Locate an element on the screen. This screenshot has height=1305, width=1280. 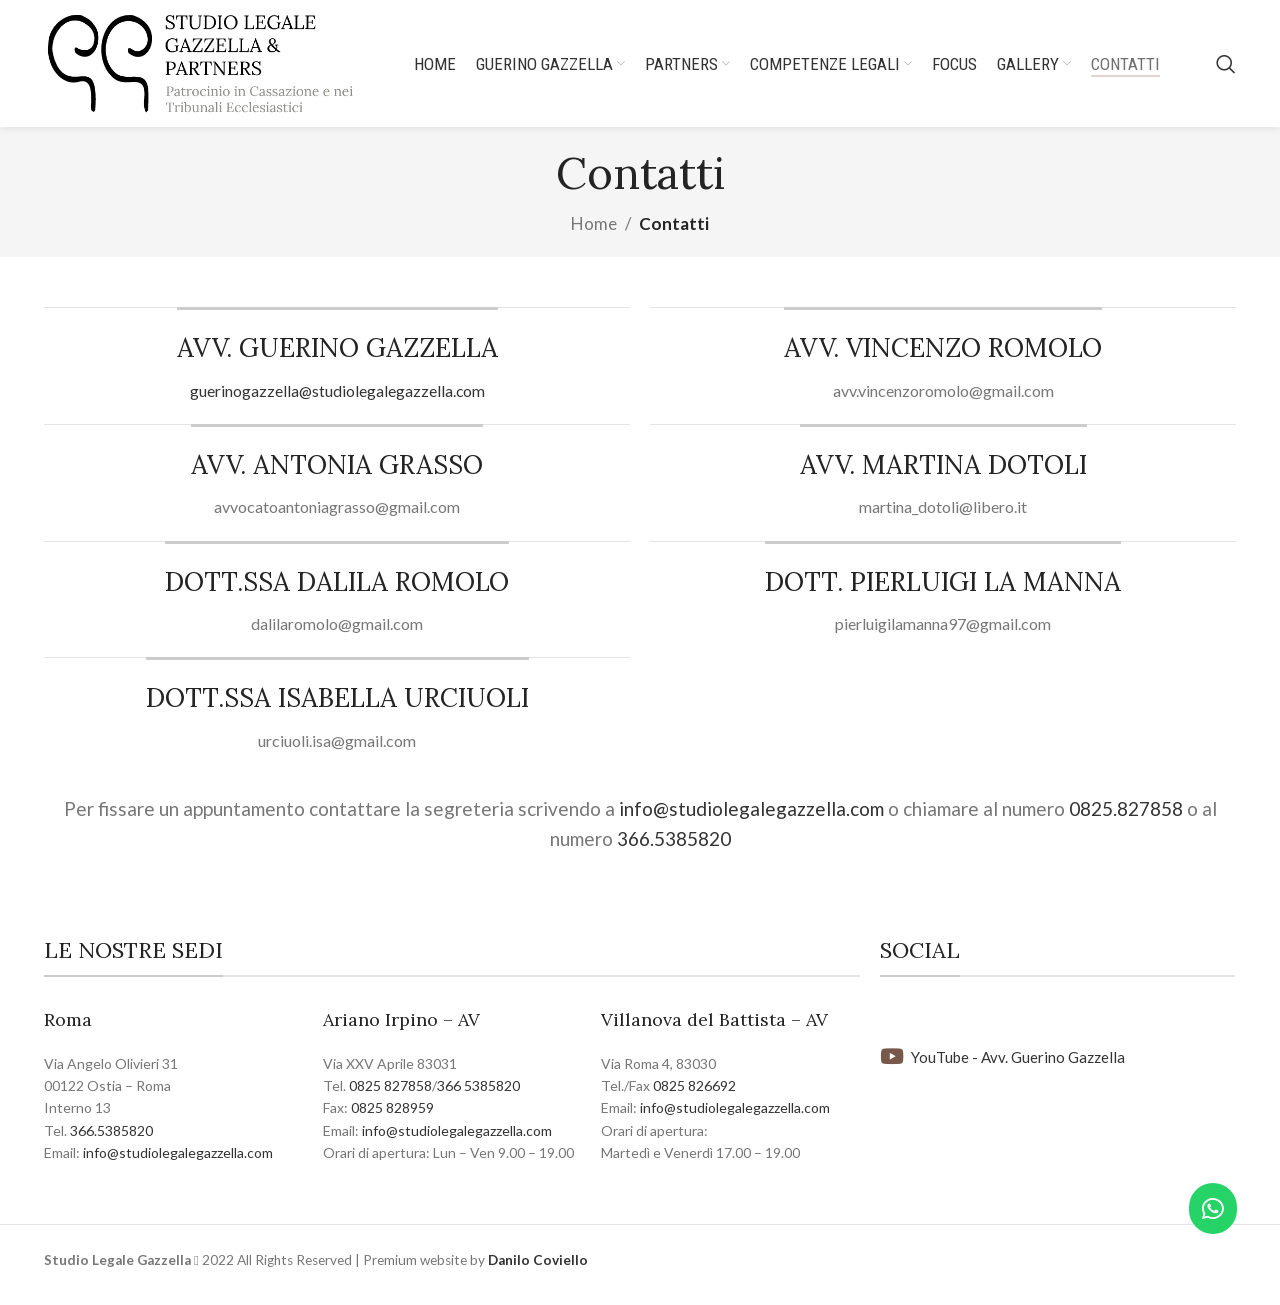
0825 828959 is located at coordinates (392, 1120).